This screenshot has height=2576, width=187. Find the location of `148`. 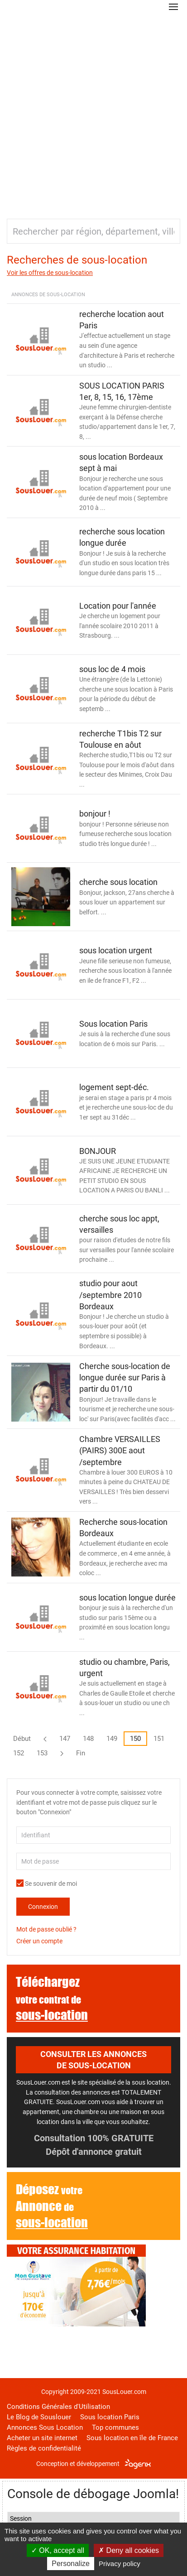

148 is located at coordinates (88, 1739).